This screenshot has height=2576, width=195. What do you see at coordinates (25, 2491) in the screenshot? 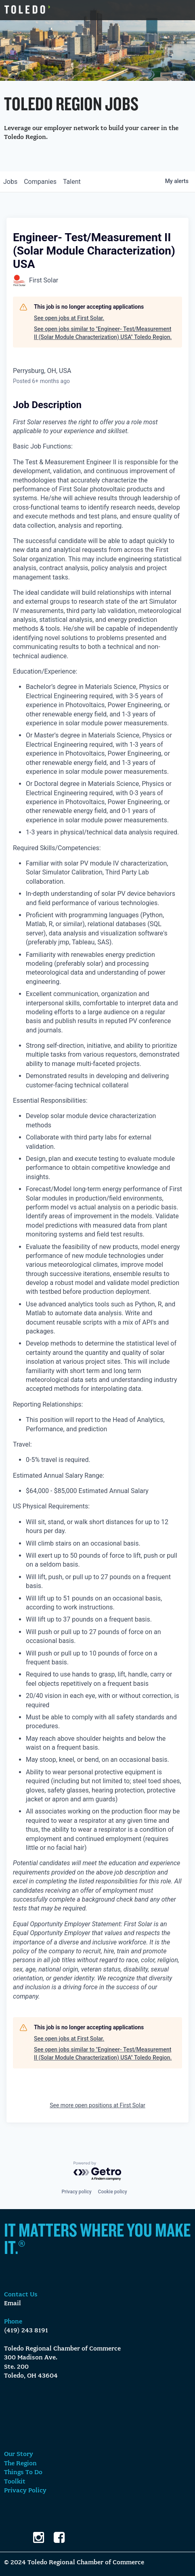
I see `Privacy Policy` at bounding box center [25, 2491].